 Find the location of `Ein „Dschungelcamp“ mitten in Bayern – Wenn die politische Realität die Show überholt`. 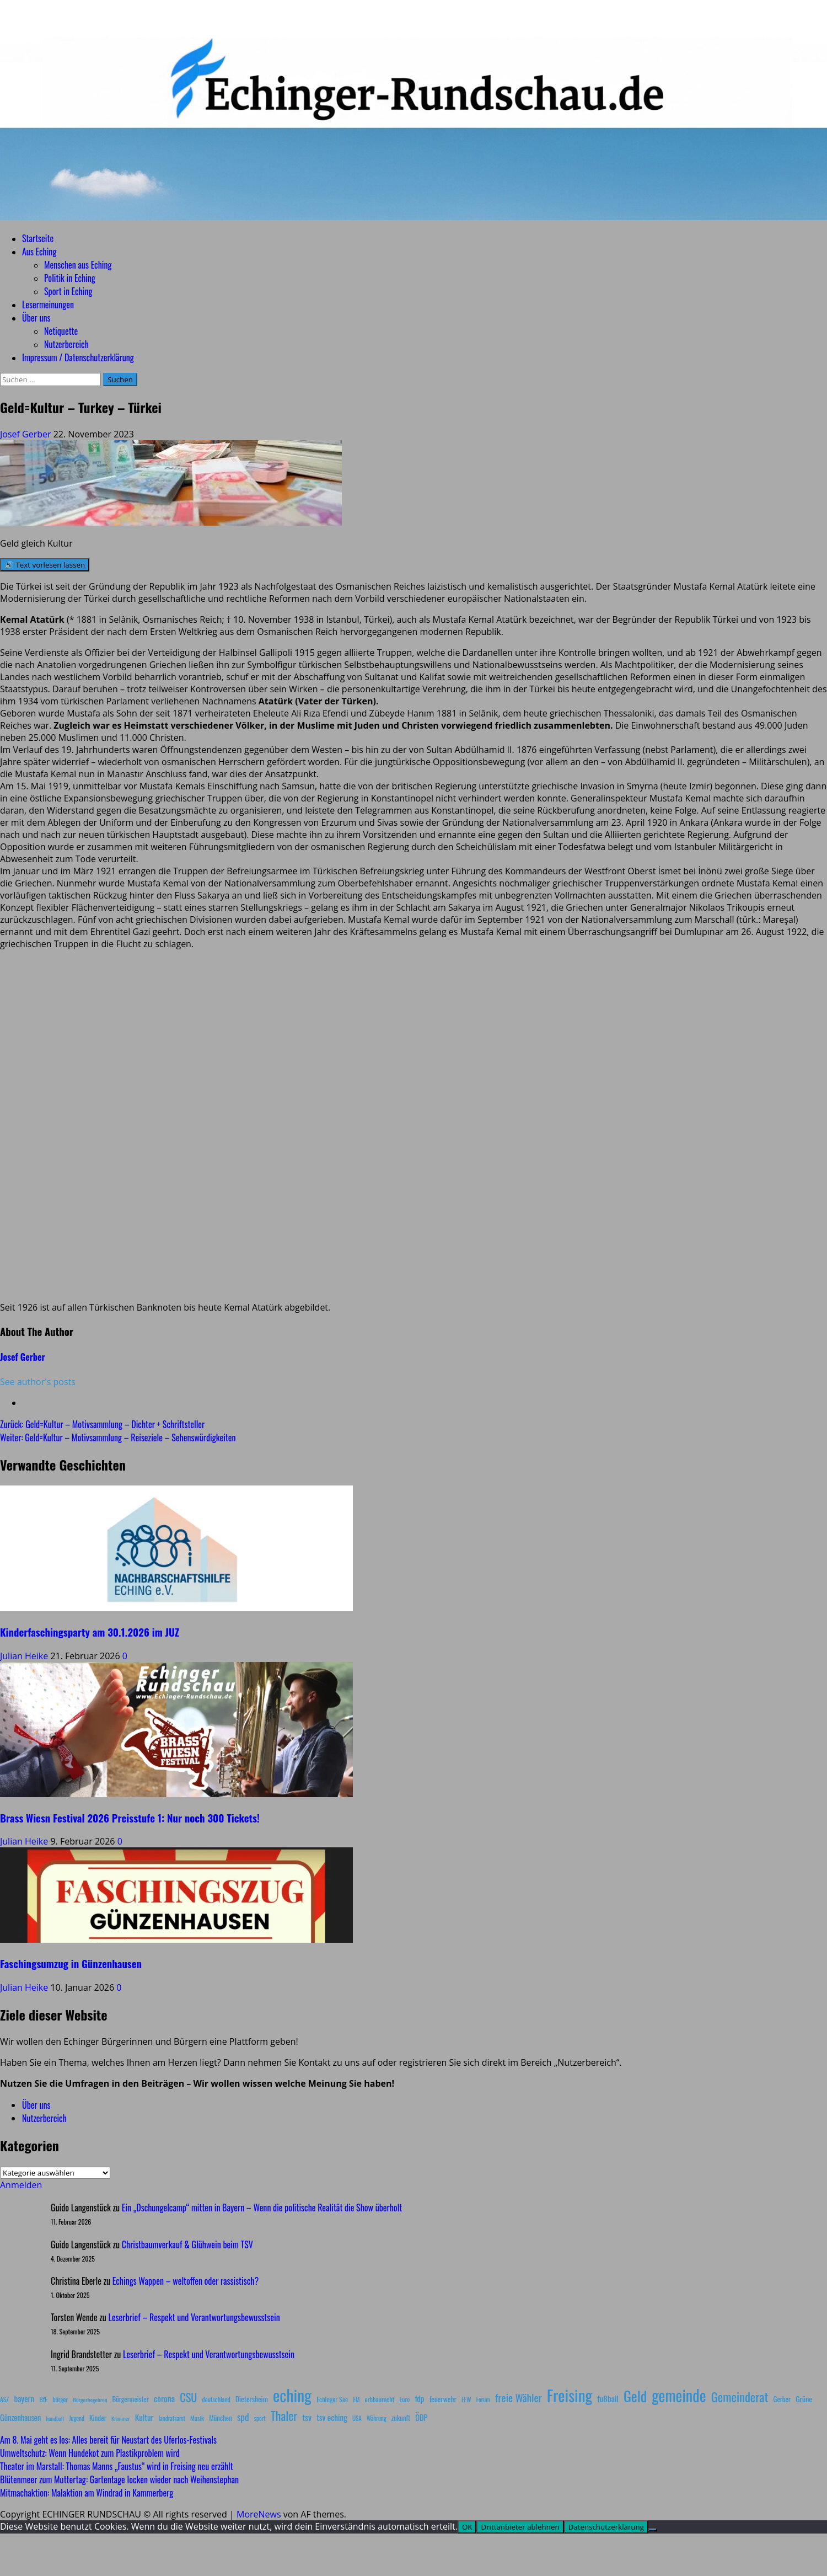

Ein „Dschungelcamp“ mitten in Bayern – Wenn die politische Realität die Show überholt is located at coordinates (262, 2207).